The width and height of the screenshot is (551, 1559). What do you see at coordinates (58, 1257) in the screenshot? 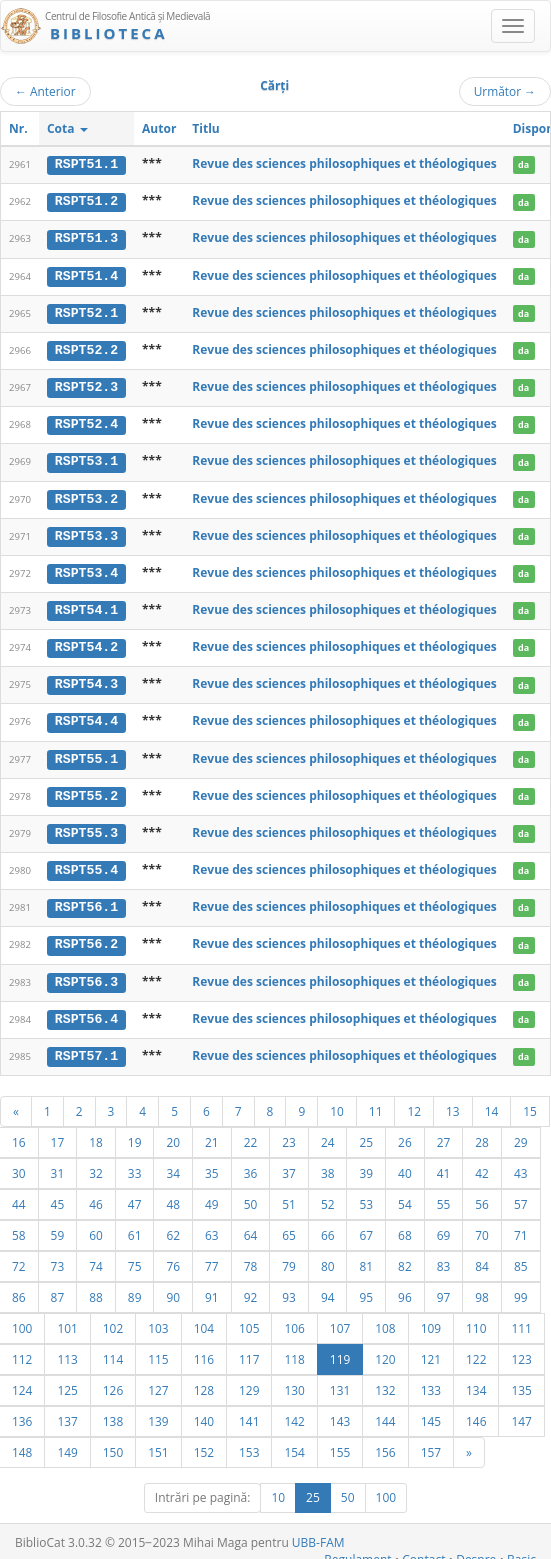
I see `73` at bounding box center [58, 1257].